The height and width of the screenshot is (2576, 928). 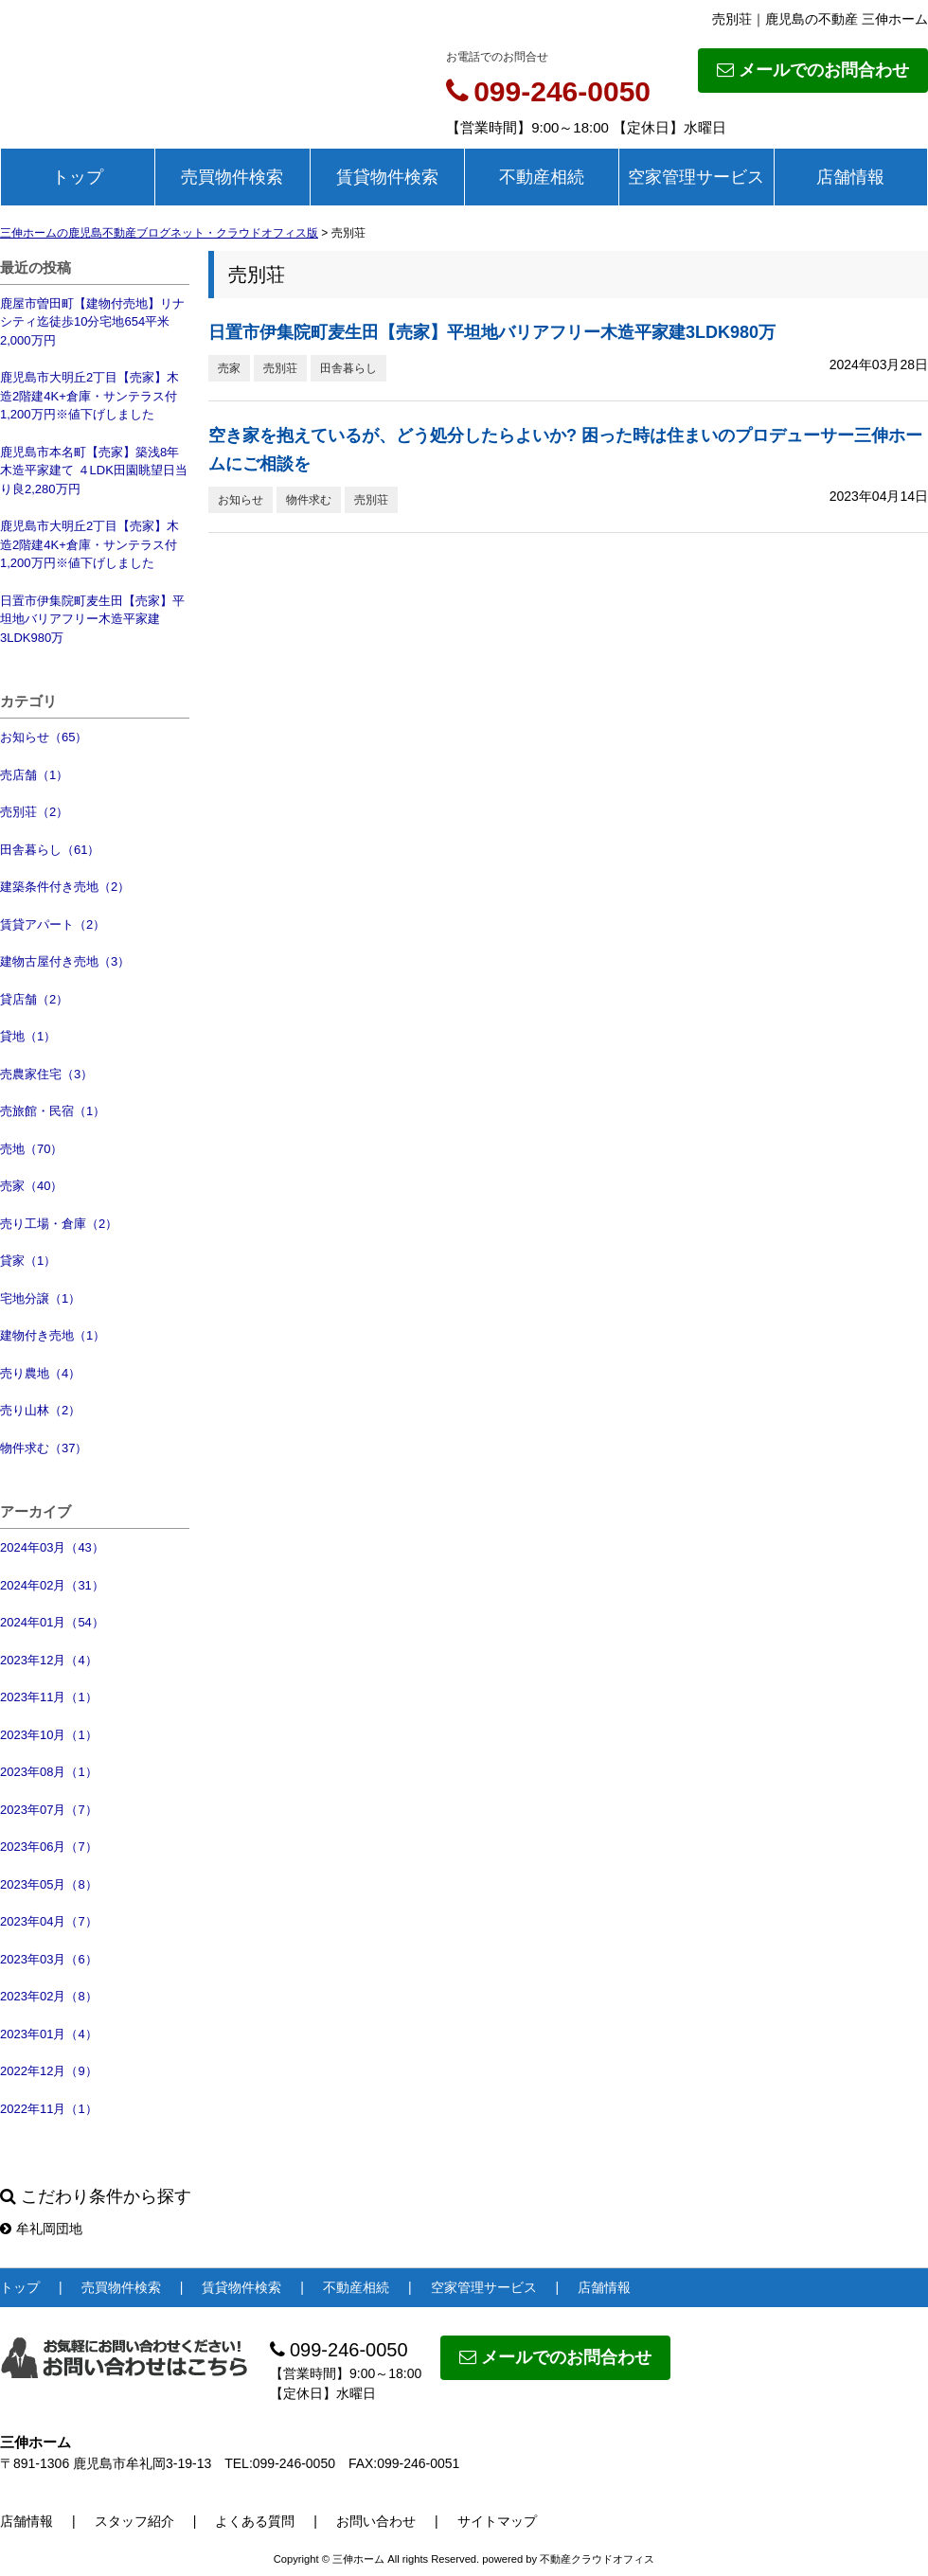 What do you see at coordinates (49, 2109) in the screenshot?
I see `2022年11月（1）` at bounding box center [49, 2109].